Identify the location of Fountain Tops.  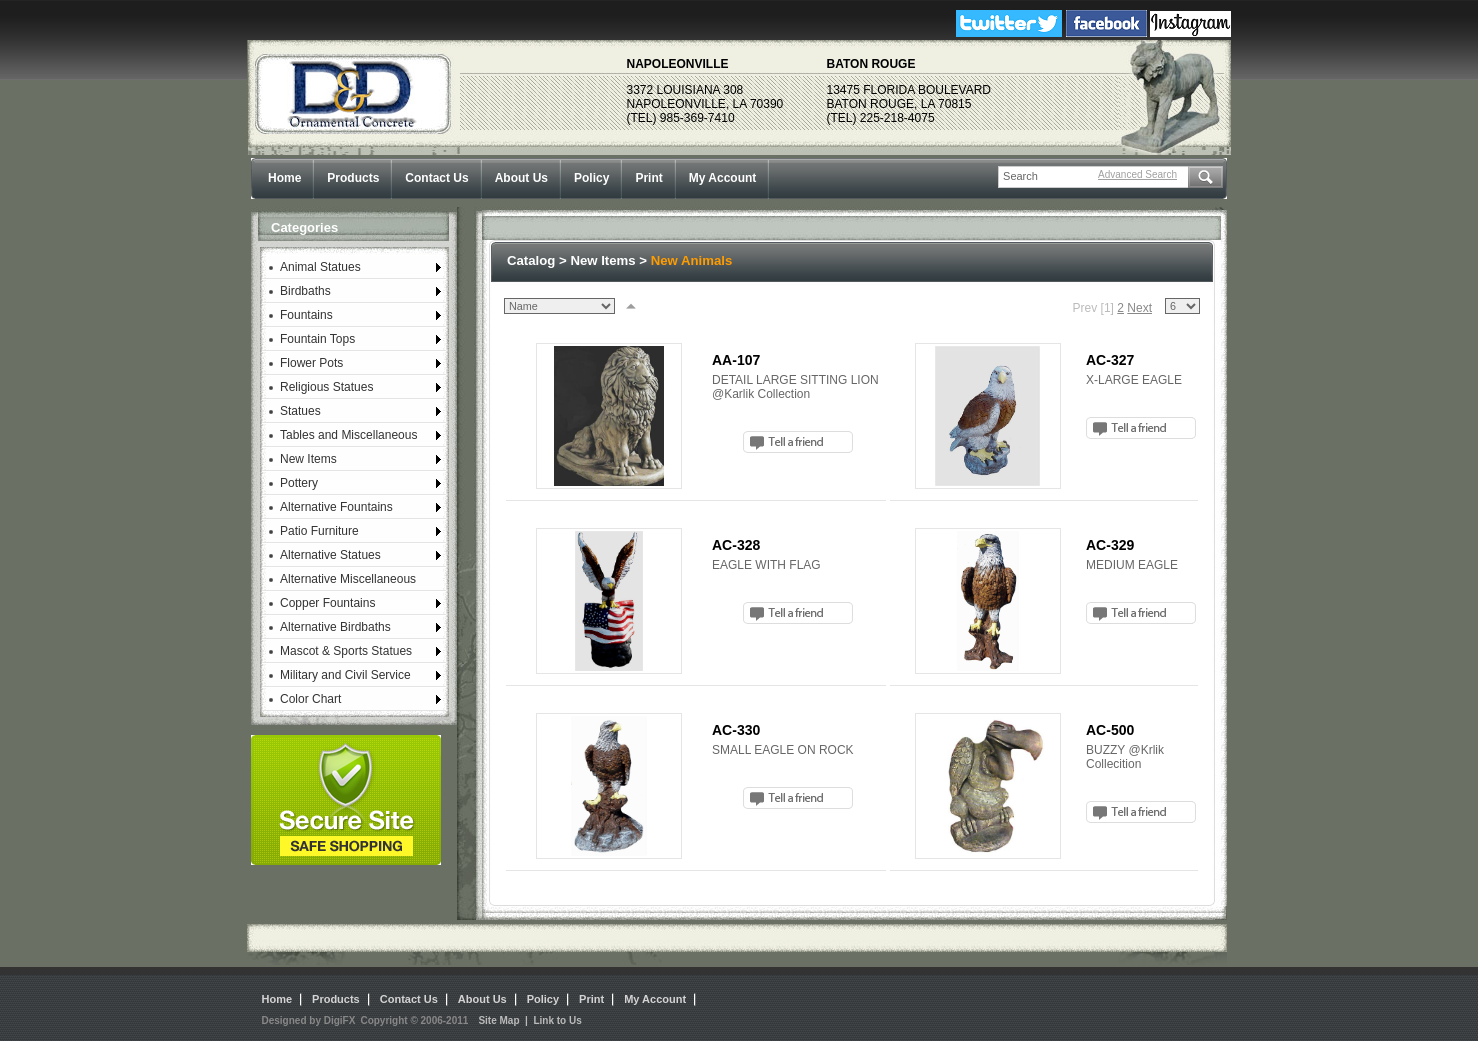
(317, 339).